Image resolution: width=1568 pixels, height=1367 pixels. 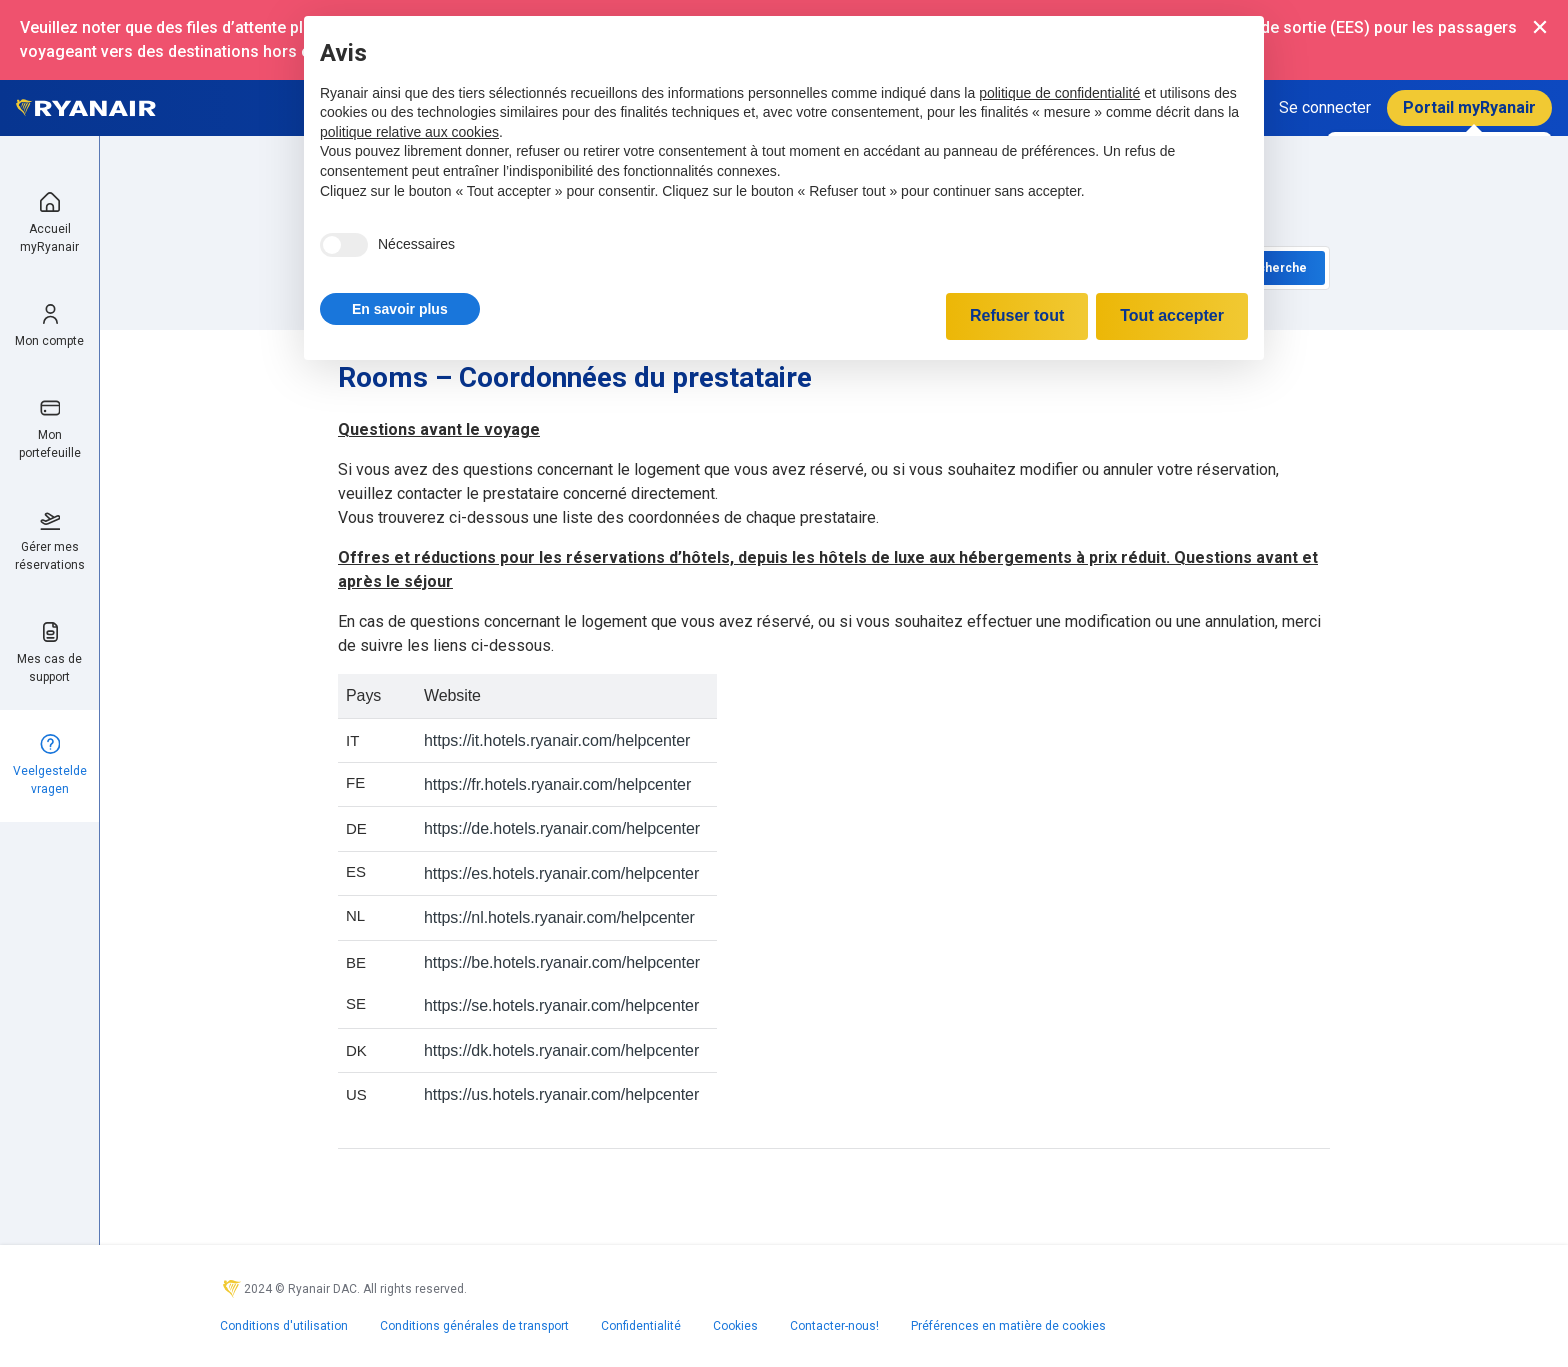 What do you see at coordinates (284, 1326) in the screenshot?
I see `Conditions d'utilisation` at bounding box center [284, 1326].